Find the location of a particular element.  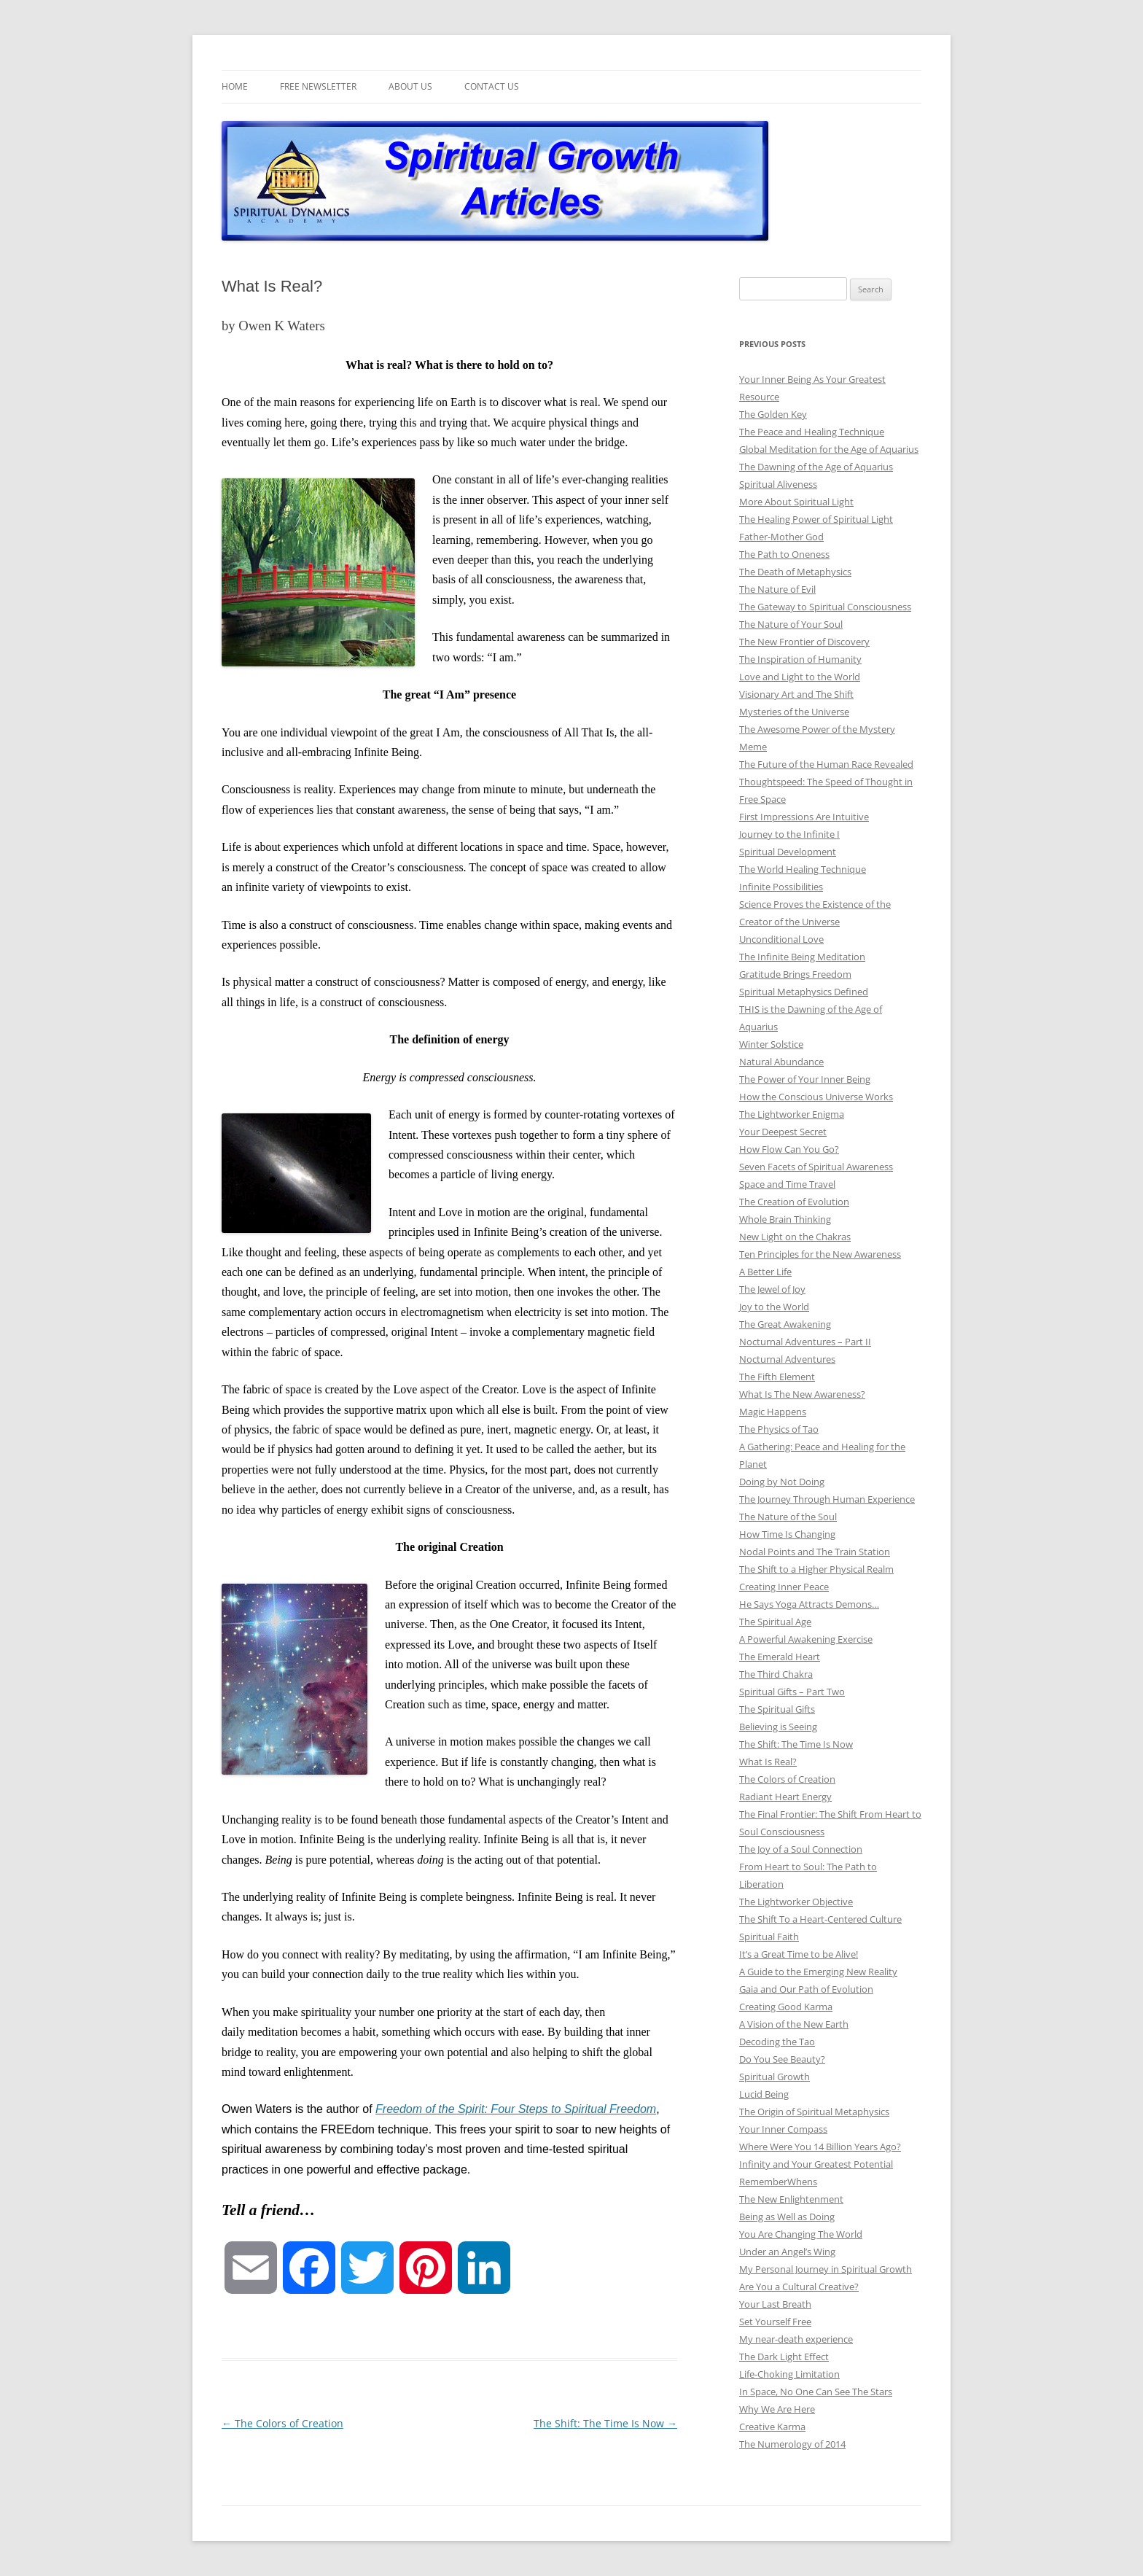

The Shift To a Heart-Centered Culture is located at coordinates (820, 1919).